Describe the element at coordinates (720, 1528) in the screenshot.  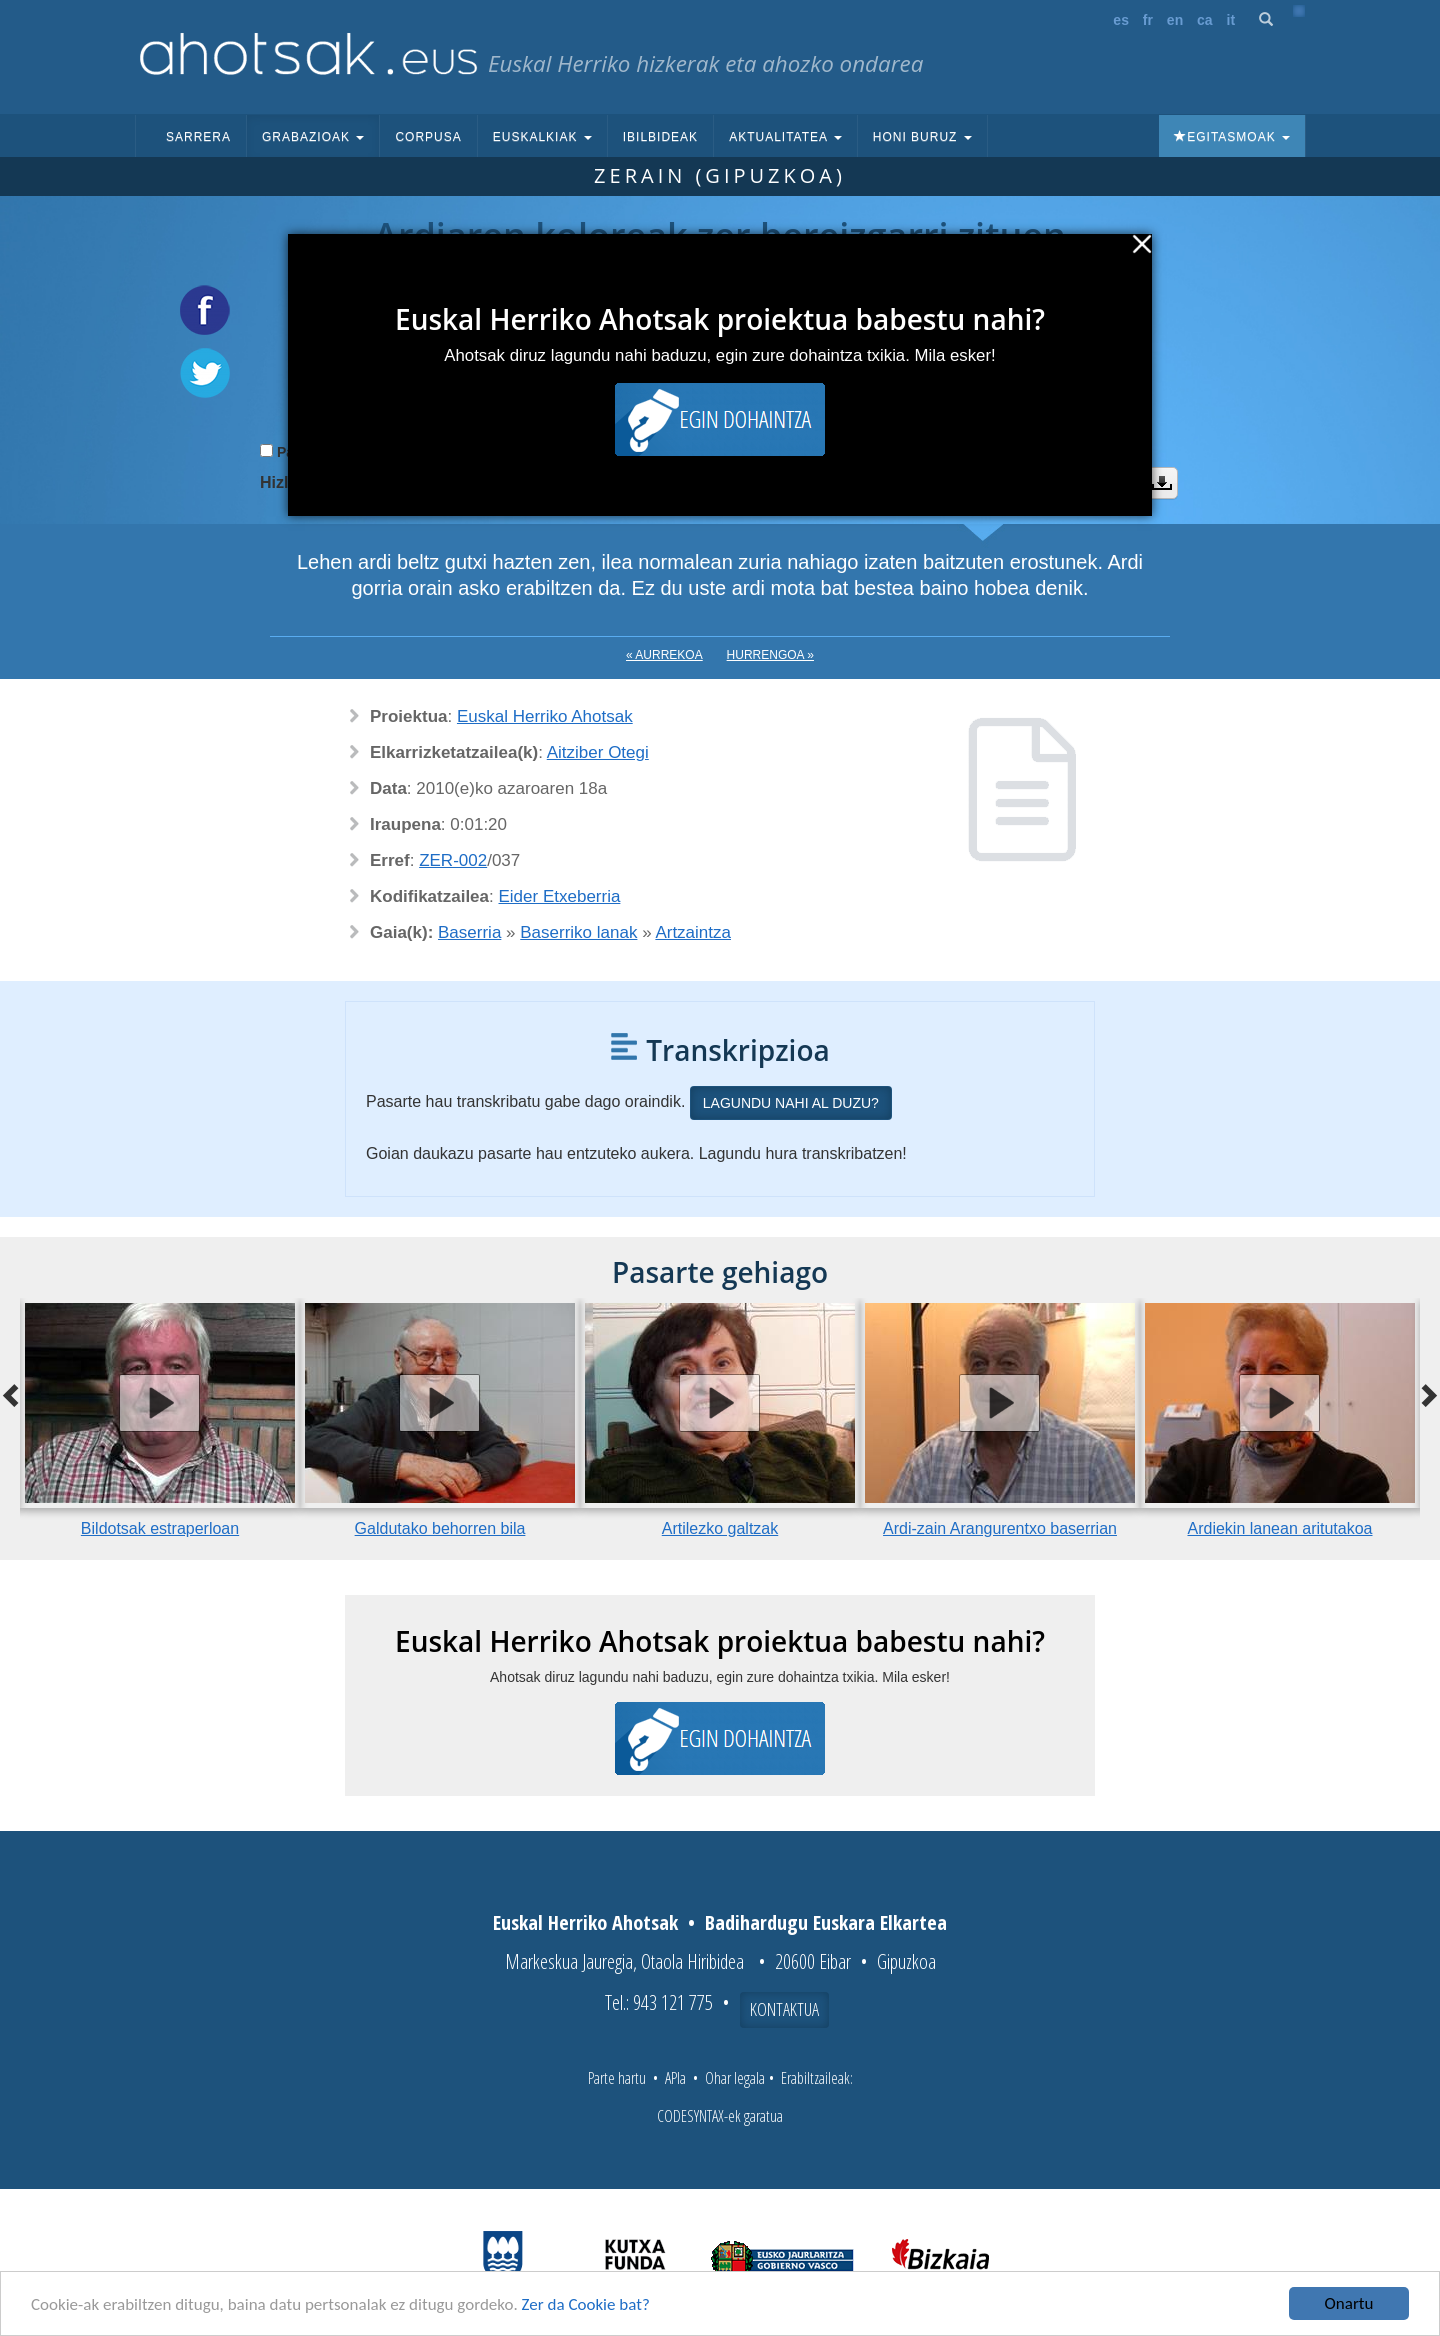
I see `Artilezko galtzak` at that location.